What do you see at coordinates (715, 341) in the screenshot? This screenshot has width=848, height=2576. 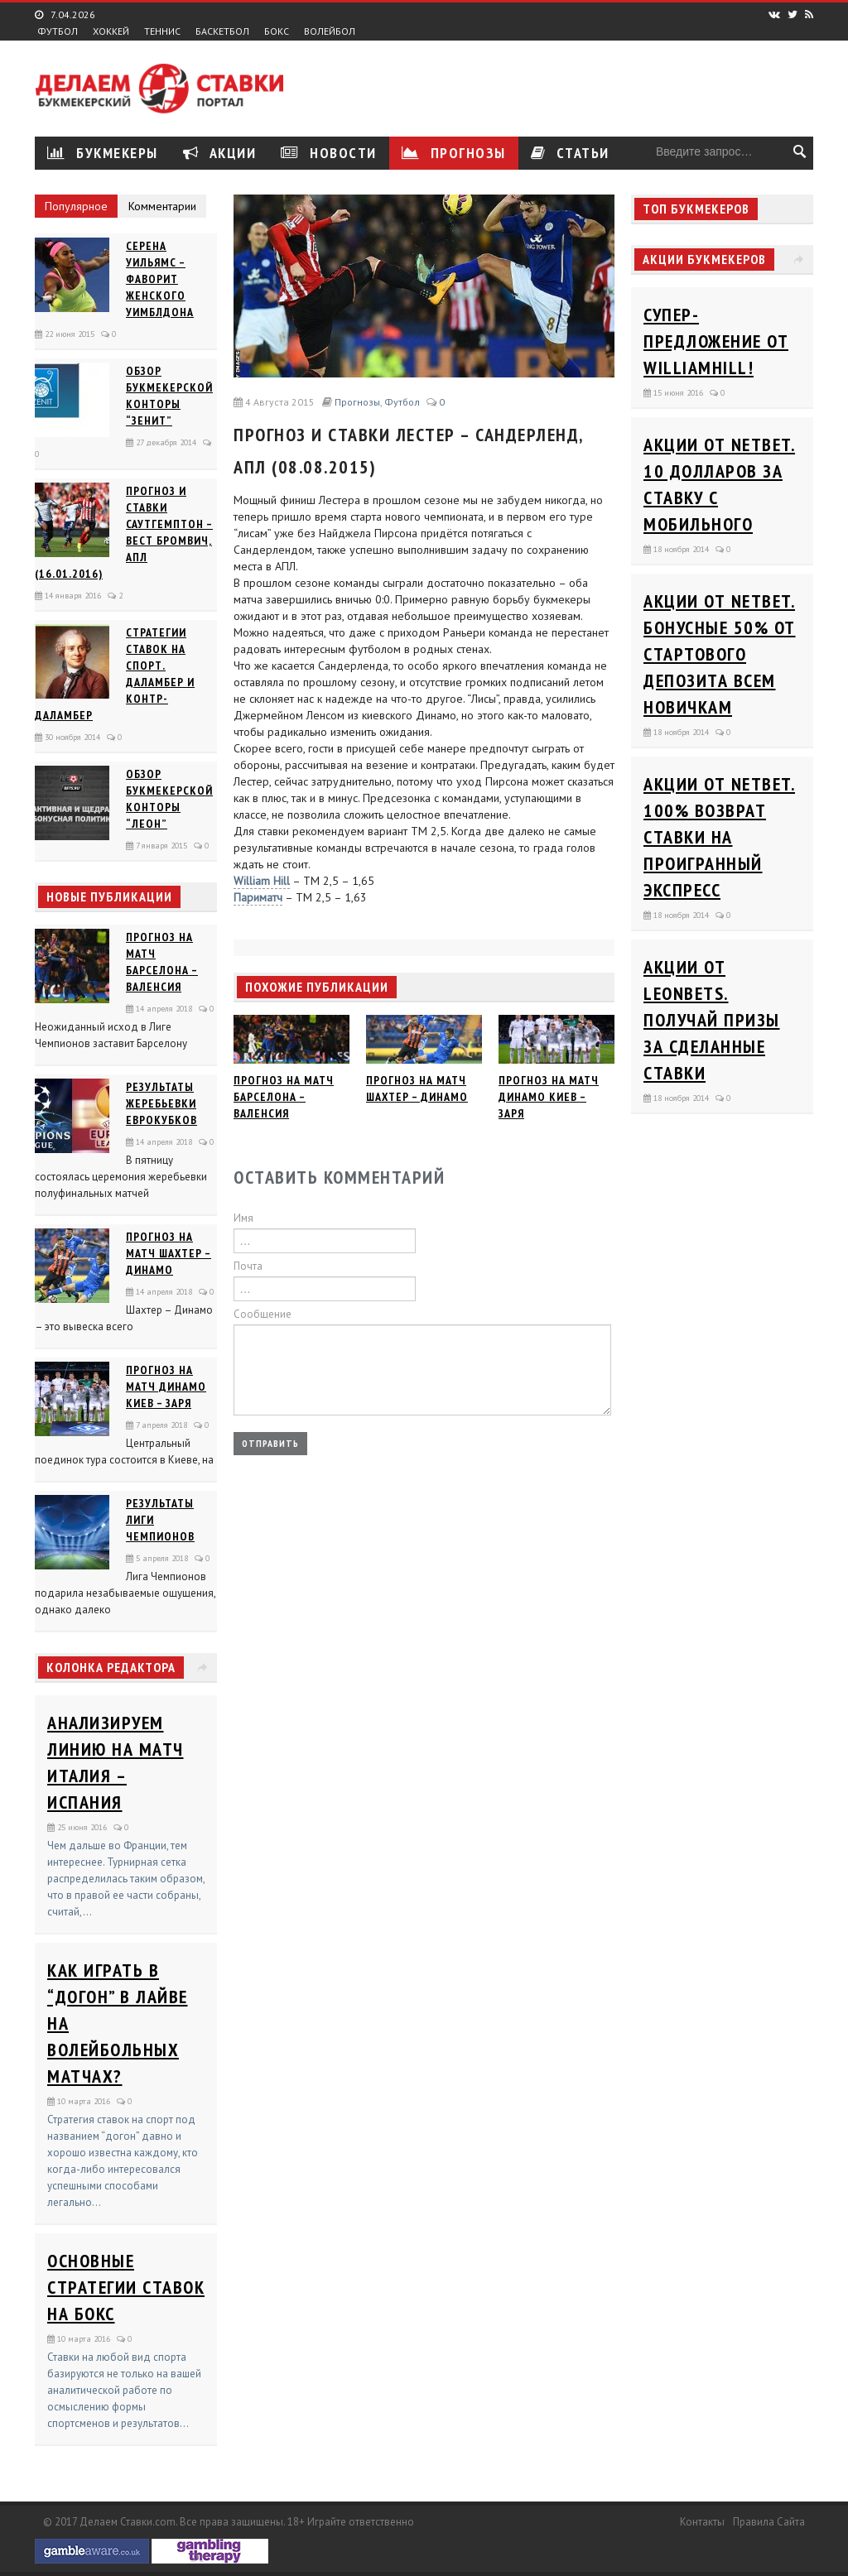 I see `Супер-предложение от WilliamHill!` at bounding box center [715, 341].